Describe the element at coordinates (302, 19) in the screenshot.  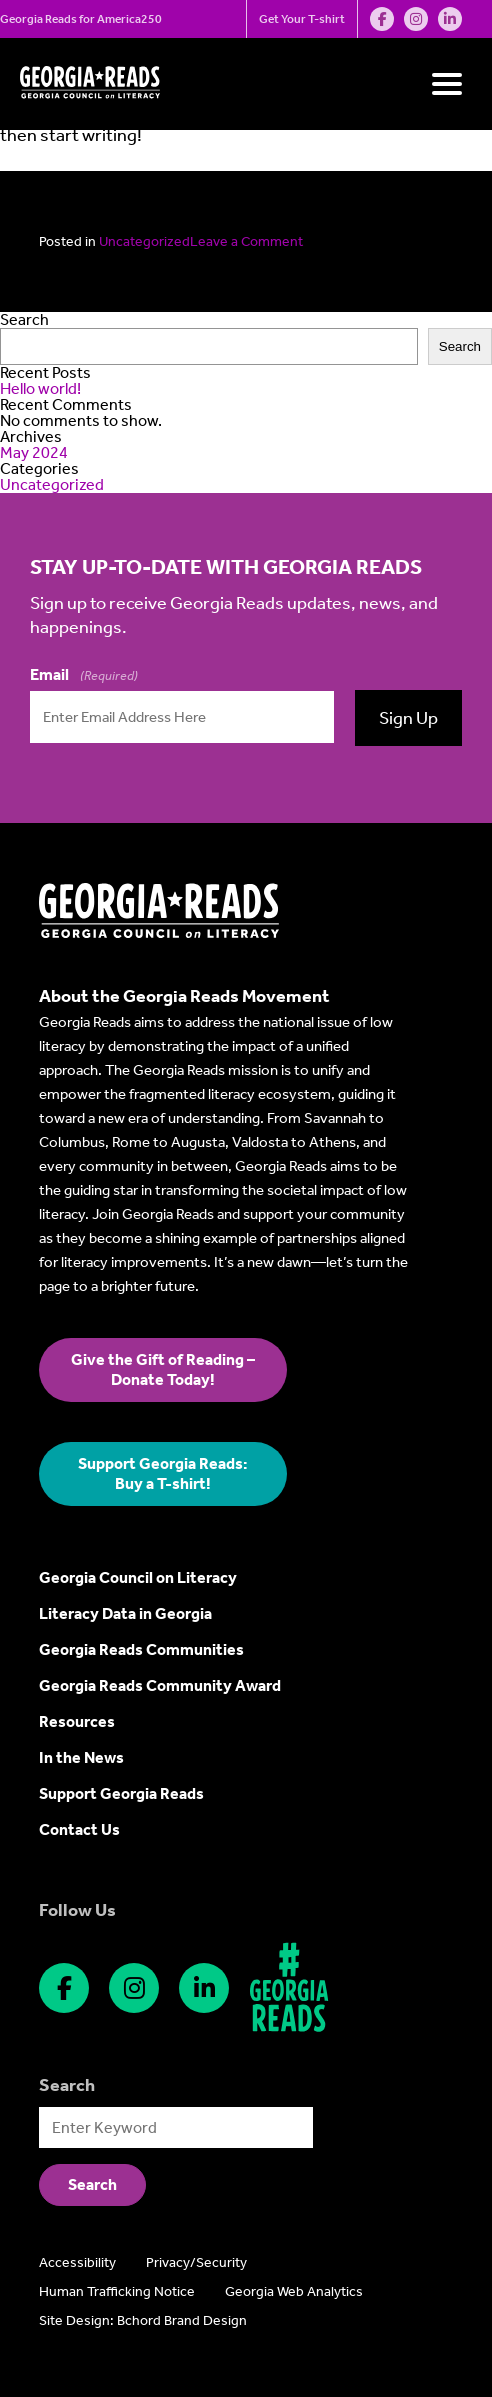
I see `Get Your T-shirt` at that location.